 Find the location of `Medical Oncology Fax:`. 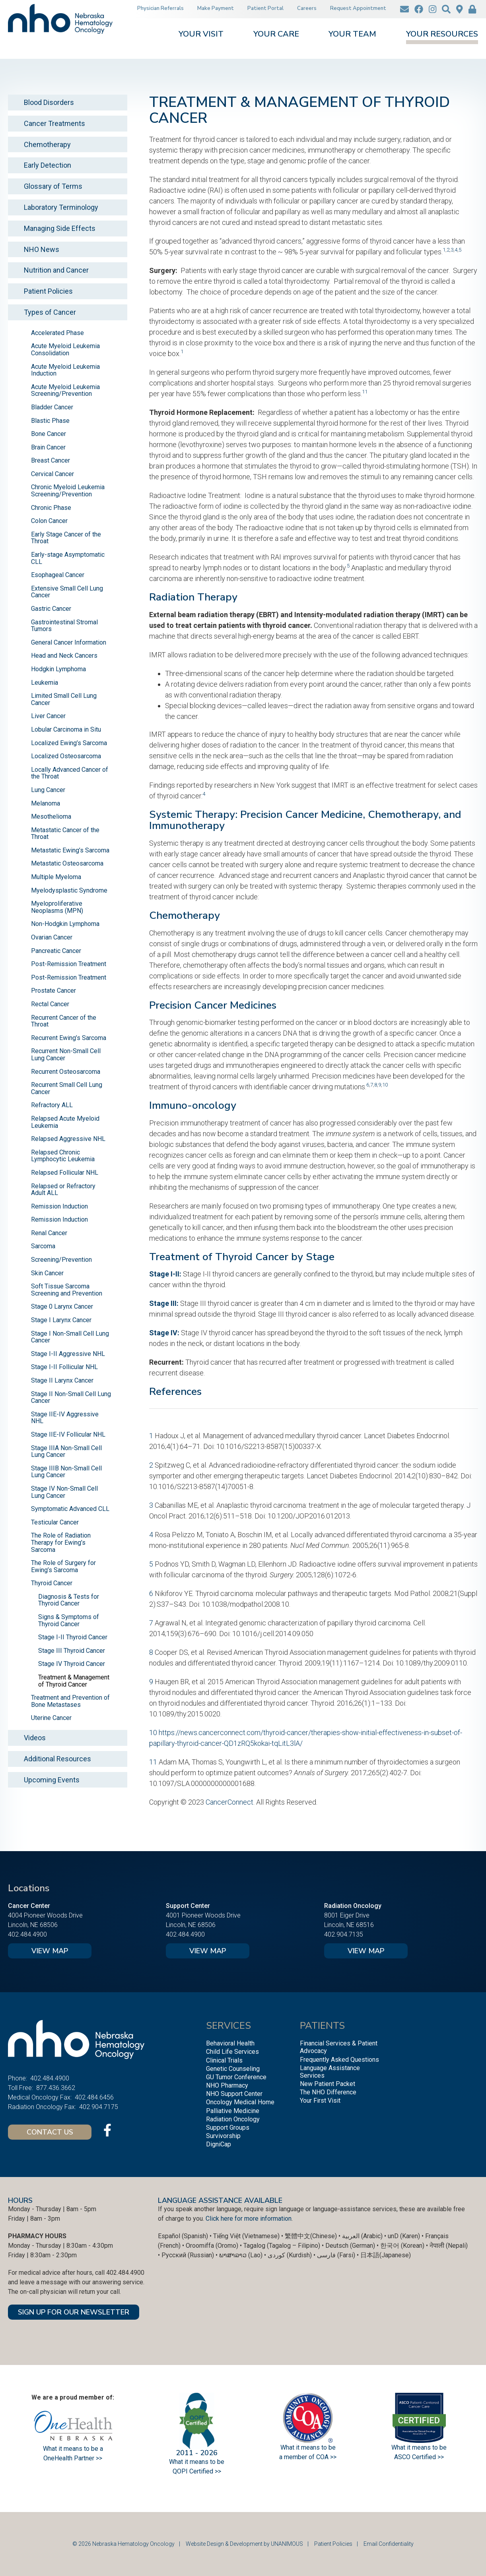

Medical Oncology Fax: is located at coordinates (40, 2097).